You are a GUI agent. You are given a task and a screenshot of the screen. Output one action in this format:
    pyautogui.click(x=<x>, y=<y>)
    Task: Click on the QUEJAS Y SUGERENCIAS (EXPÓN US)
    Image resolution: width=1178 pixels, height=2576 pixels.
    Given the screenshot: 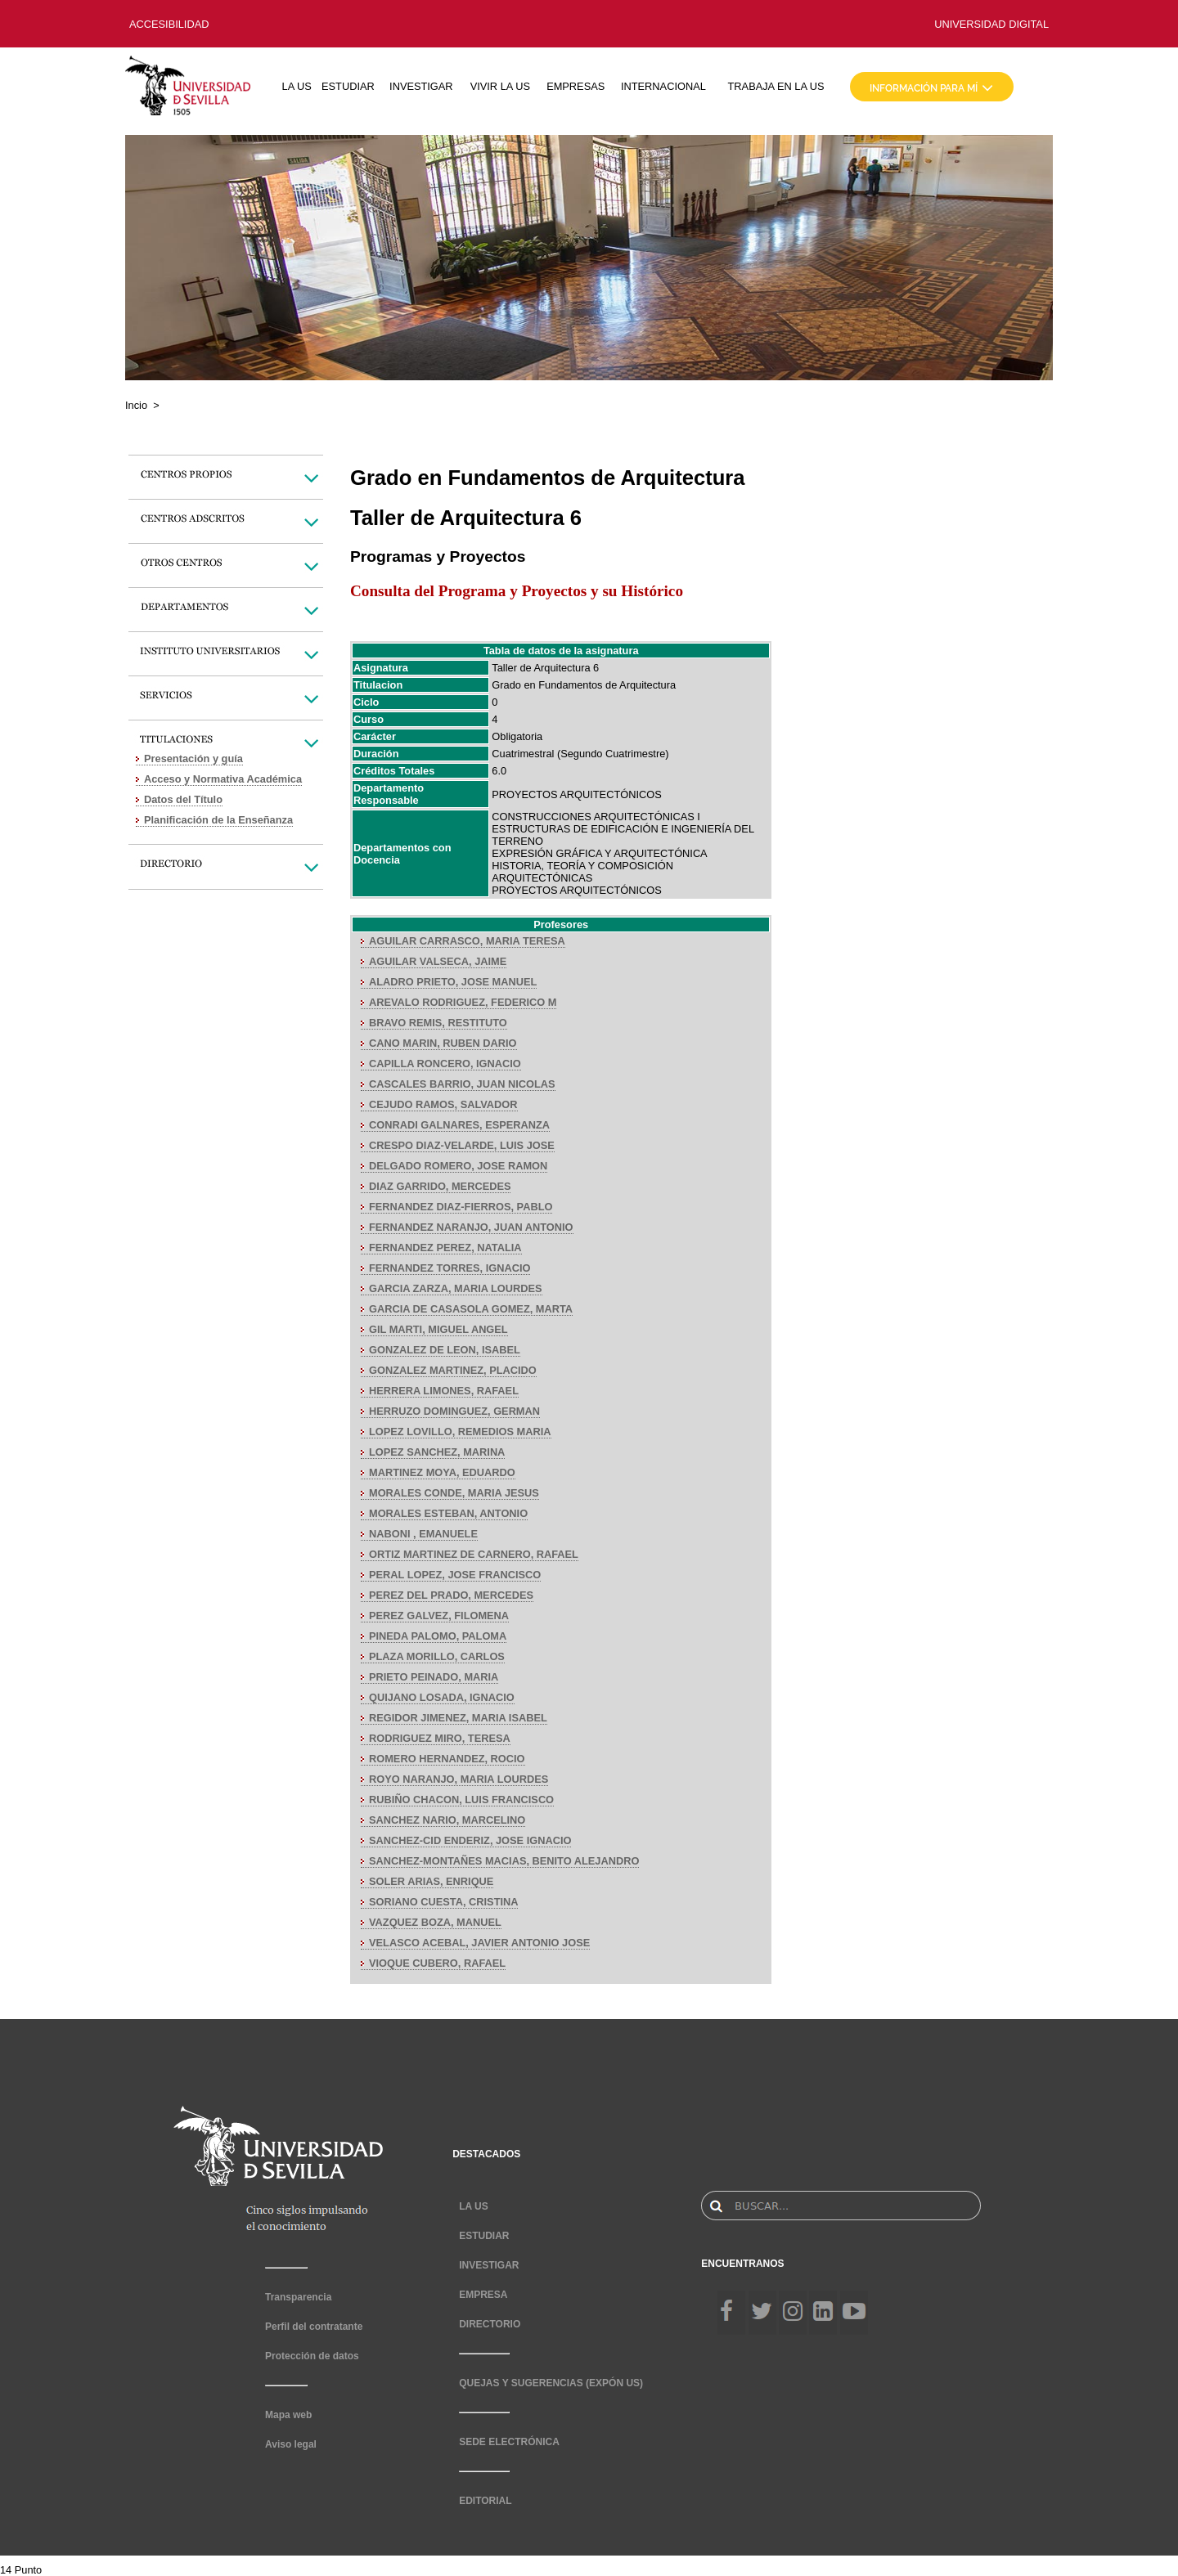 What is the action you would take?
    pyautogui.click(x=551, y=2383)
    